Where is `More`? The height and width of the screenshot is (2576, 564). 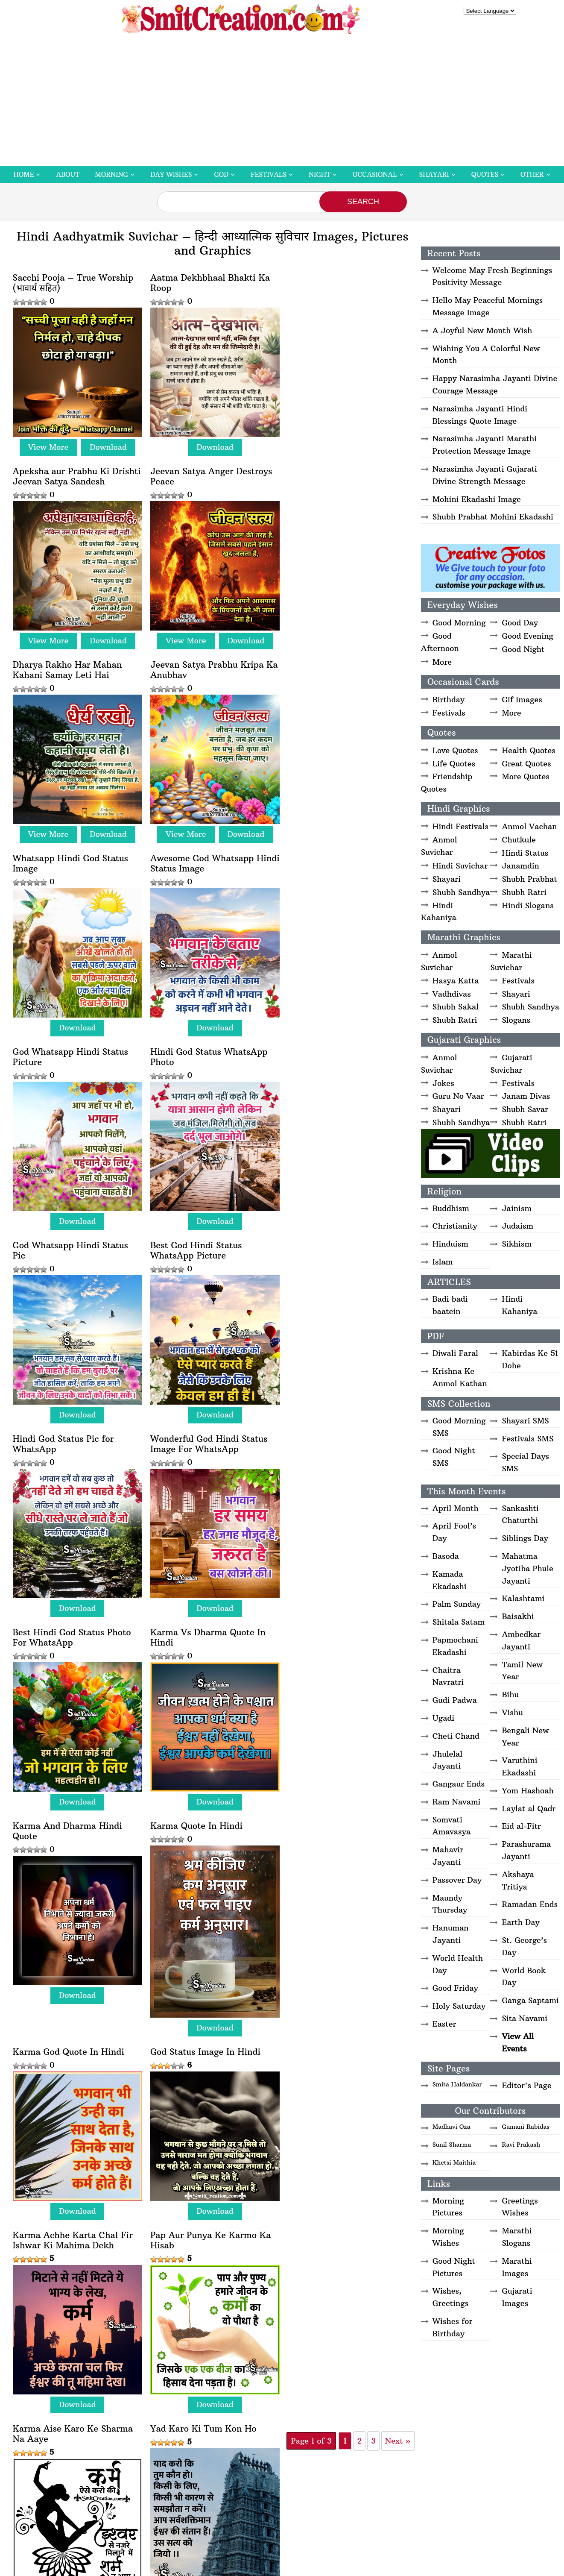
More is located at coordinates (442, 662).